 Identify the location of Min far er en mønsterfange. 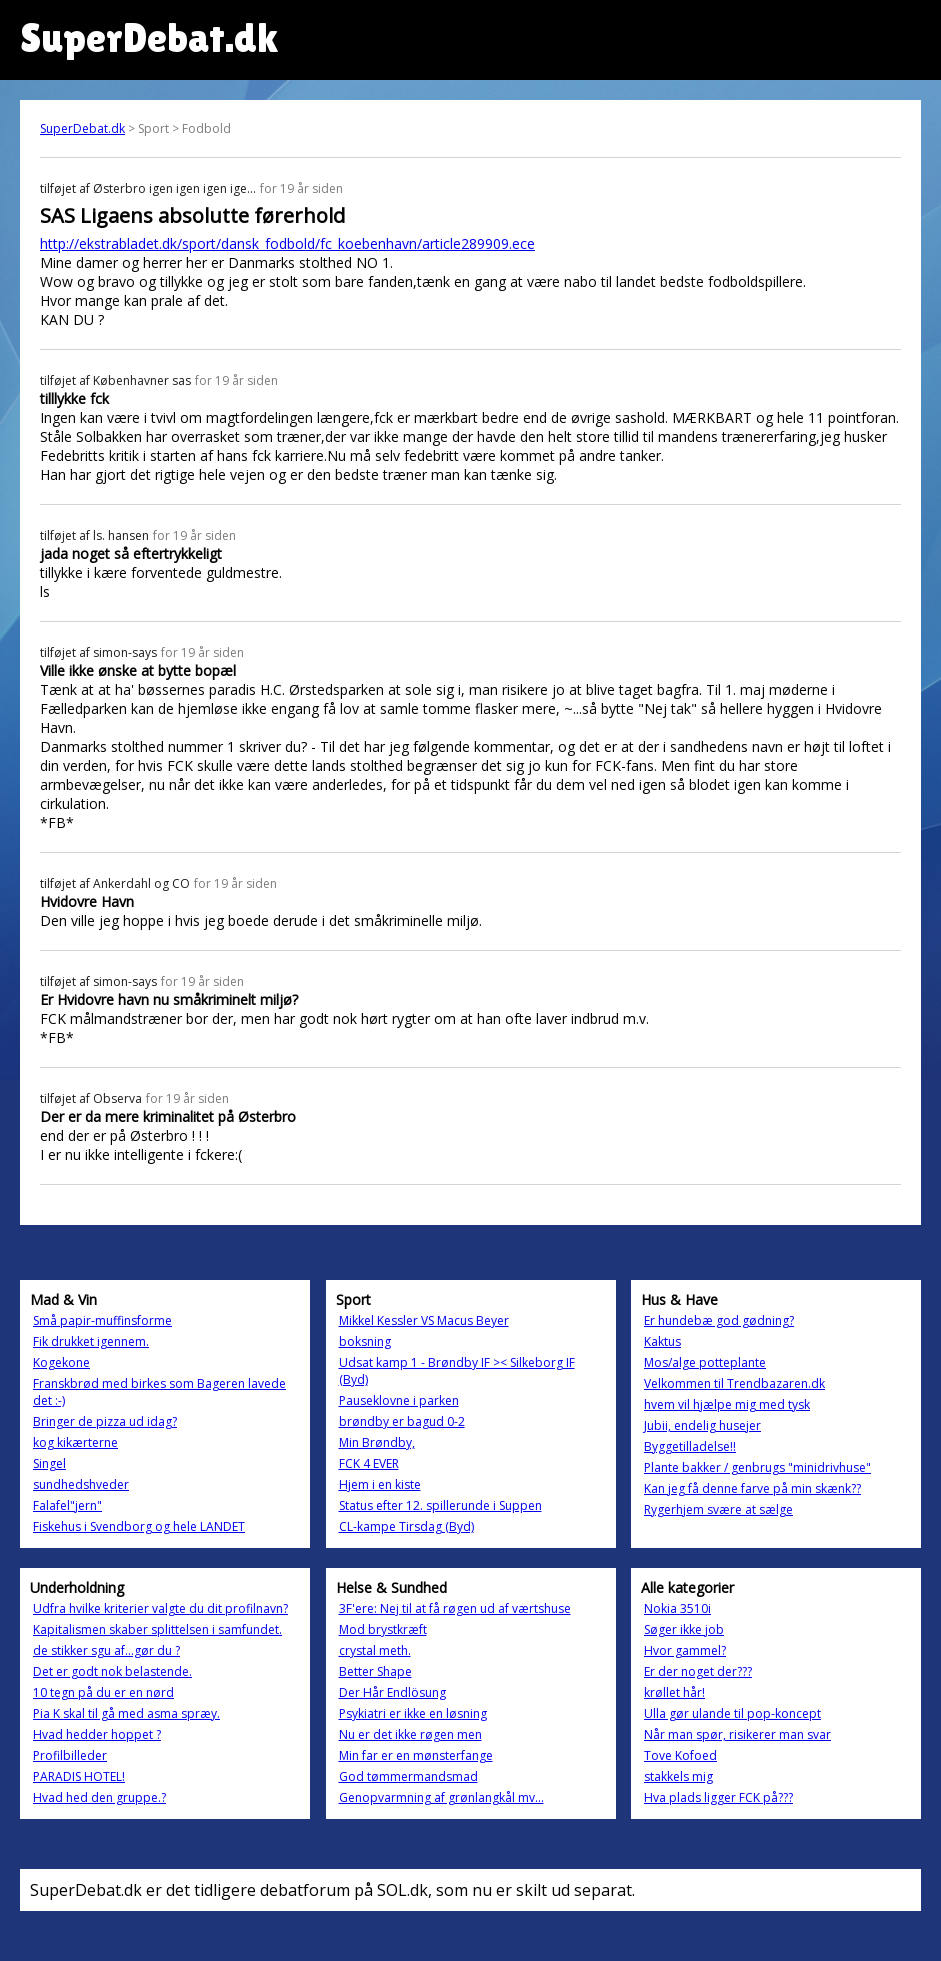
(416, 1755).